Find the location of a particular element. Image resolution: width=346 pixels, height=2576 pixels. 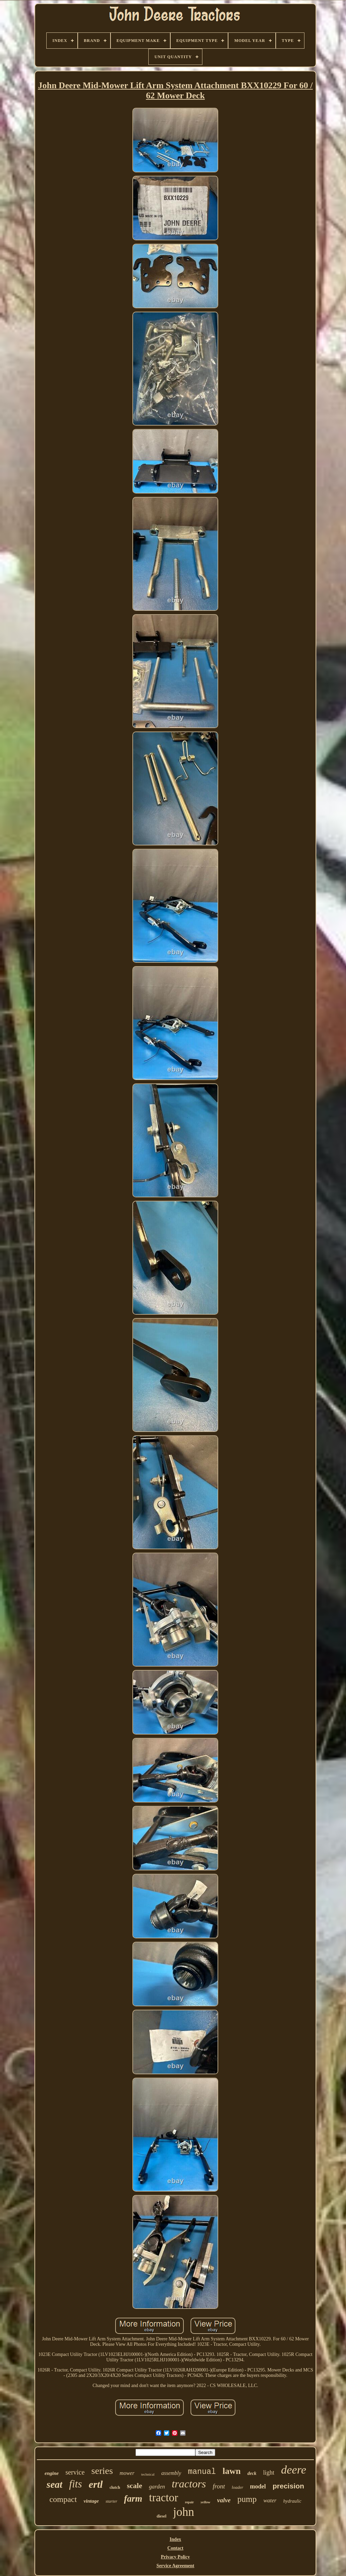

series is located at coordinates (102, 2470).